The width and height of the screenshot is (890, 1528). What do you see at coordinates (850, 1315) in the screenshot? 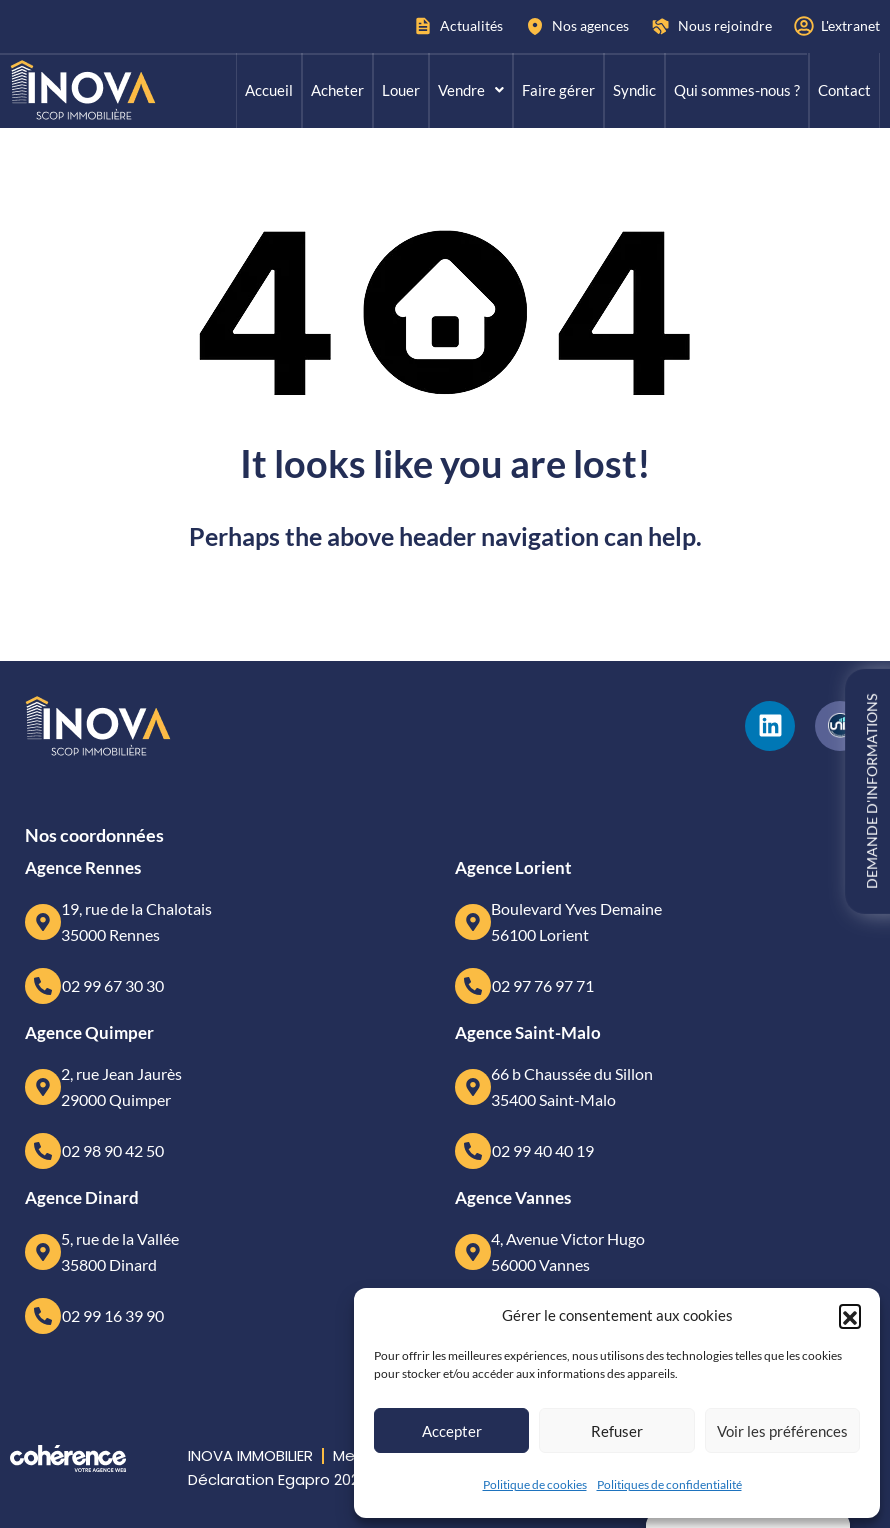
I see `[button]` at bounding box center [850, 1315].